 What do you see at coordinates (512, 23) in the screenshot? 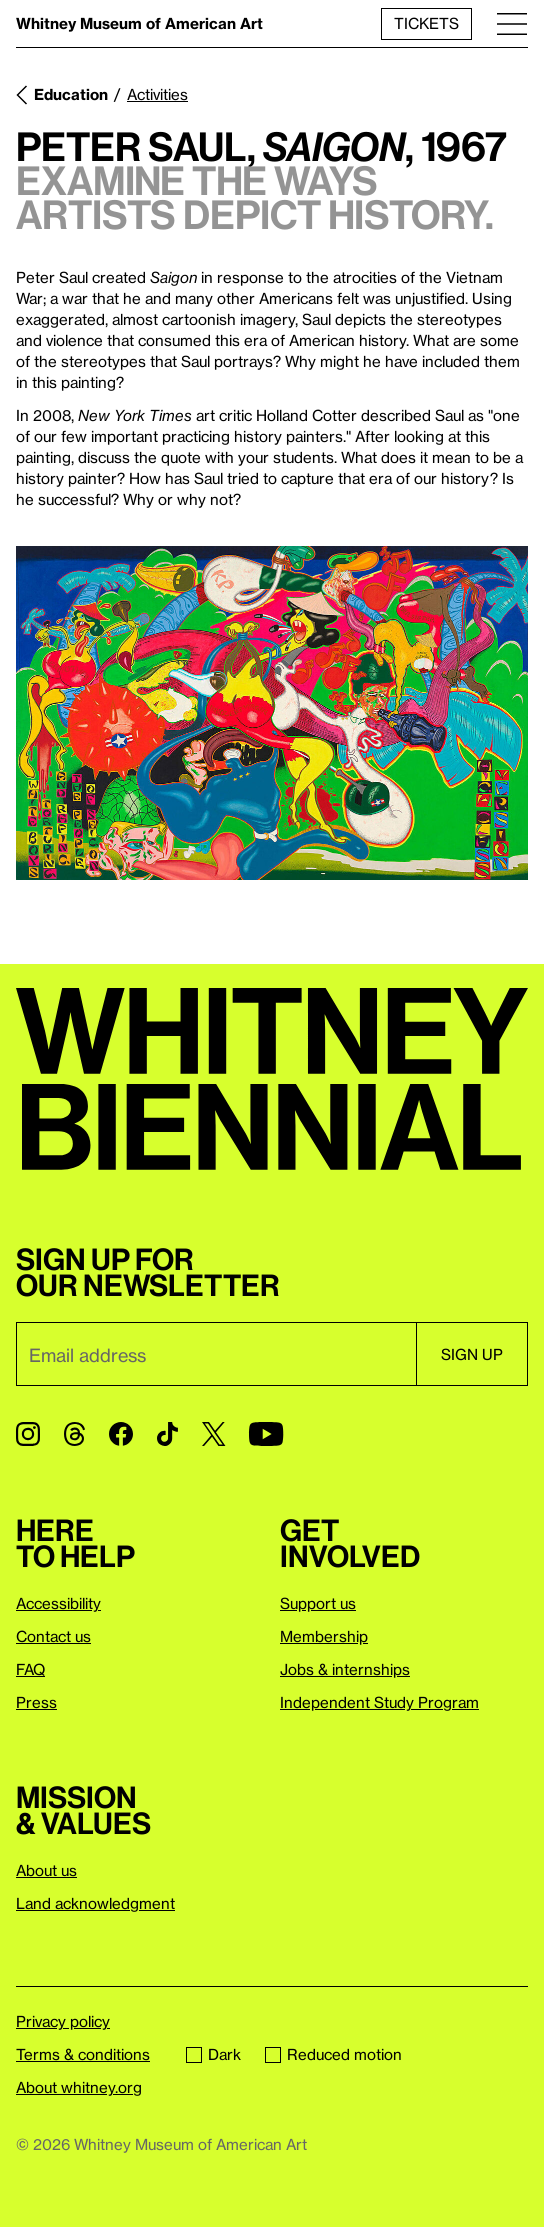
I see `[Menu]` at bounding box center [512, 23].